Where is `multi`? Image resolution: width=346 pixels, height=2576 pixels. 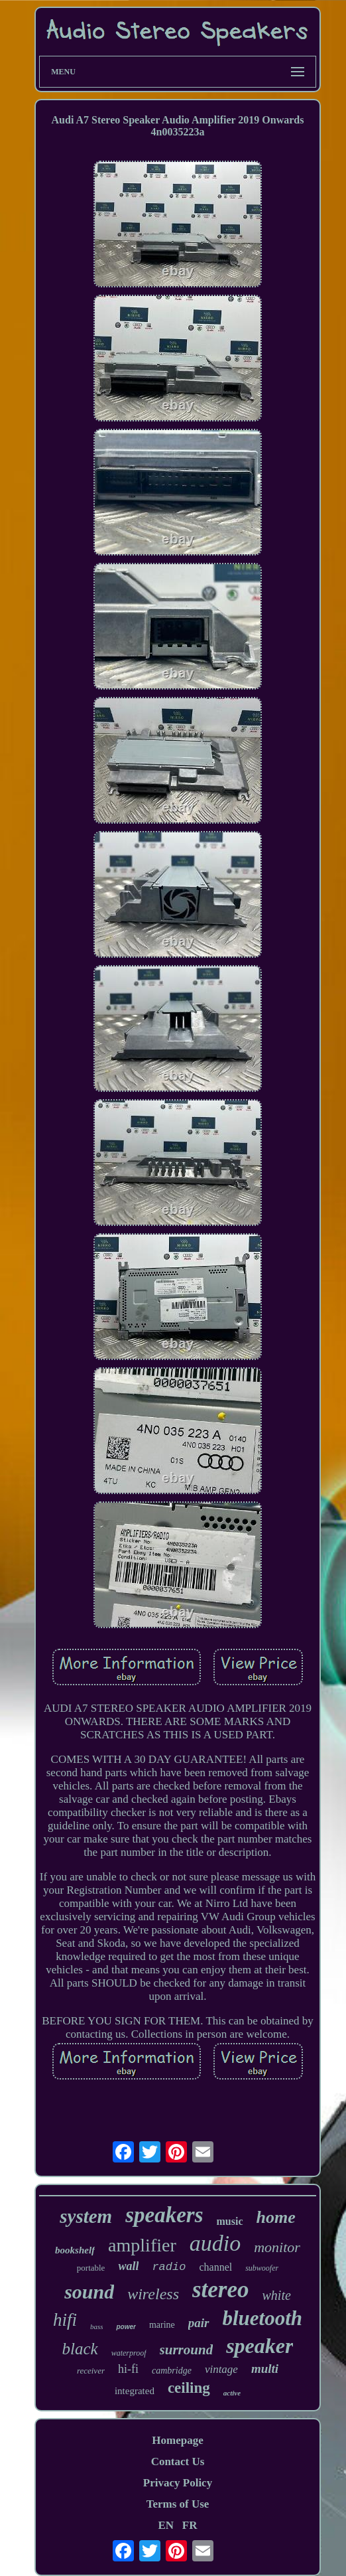
multi is located at coordinates (264, 2369).